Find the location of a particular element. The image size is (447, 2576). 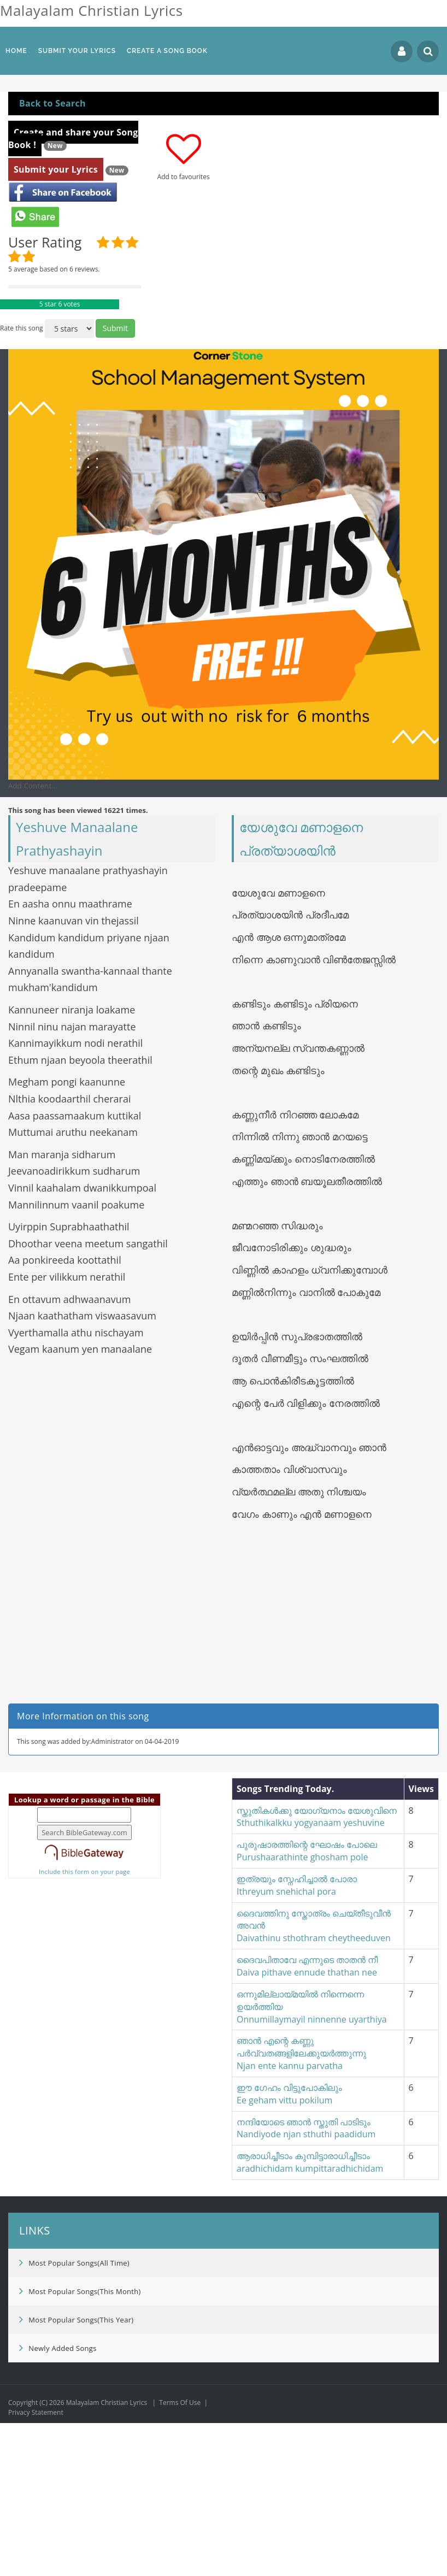

ഇത്രയും സ്നേഹിച്ചാൽ പോരാIthreyum snehichal pora is located at coordinates (297, 2038).